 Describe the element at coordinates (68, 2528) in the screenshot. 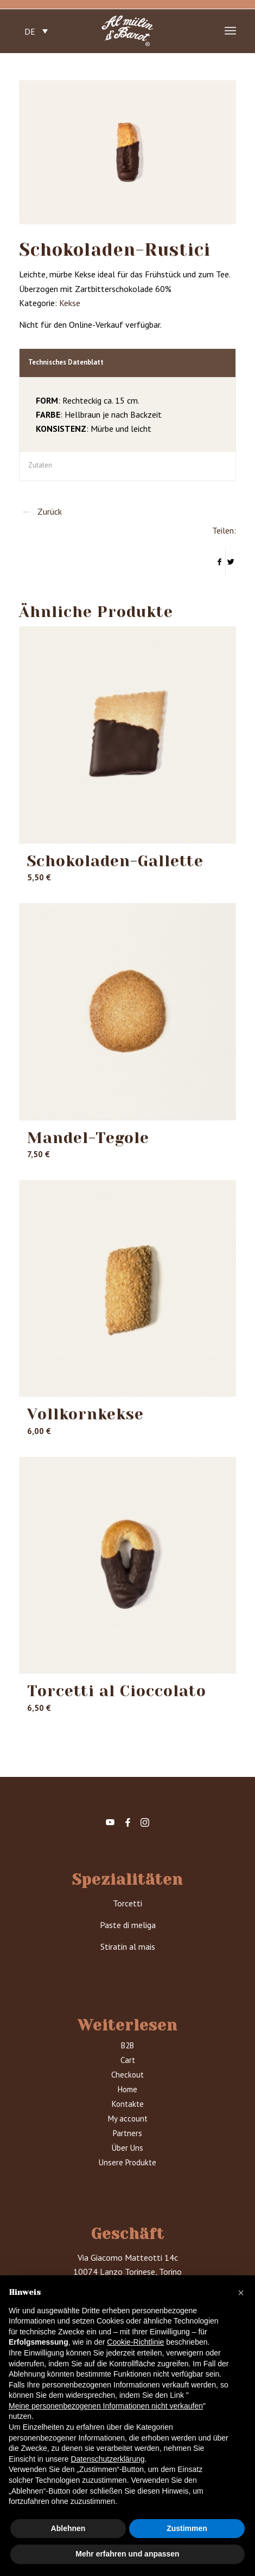

I see `Ablehnen [button]` at that location.